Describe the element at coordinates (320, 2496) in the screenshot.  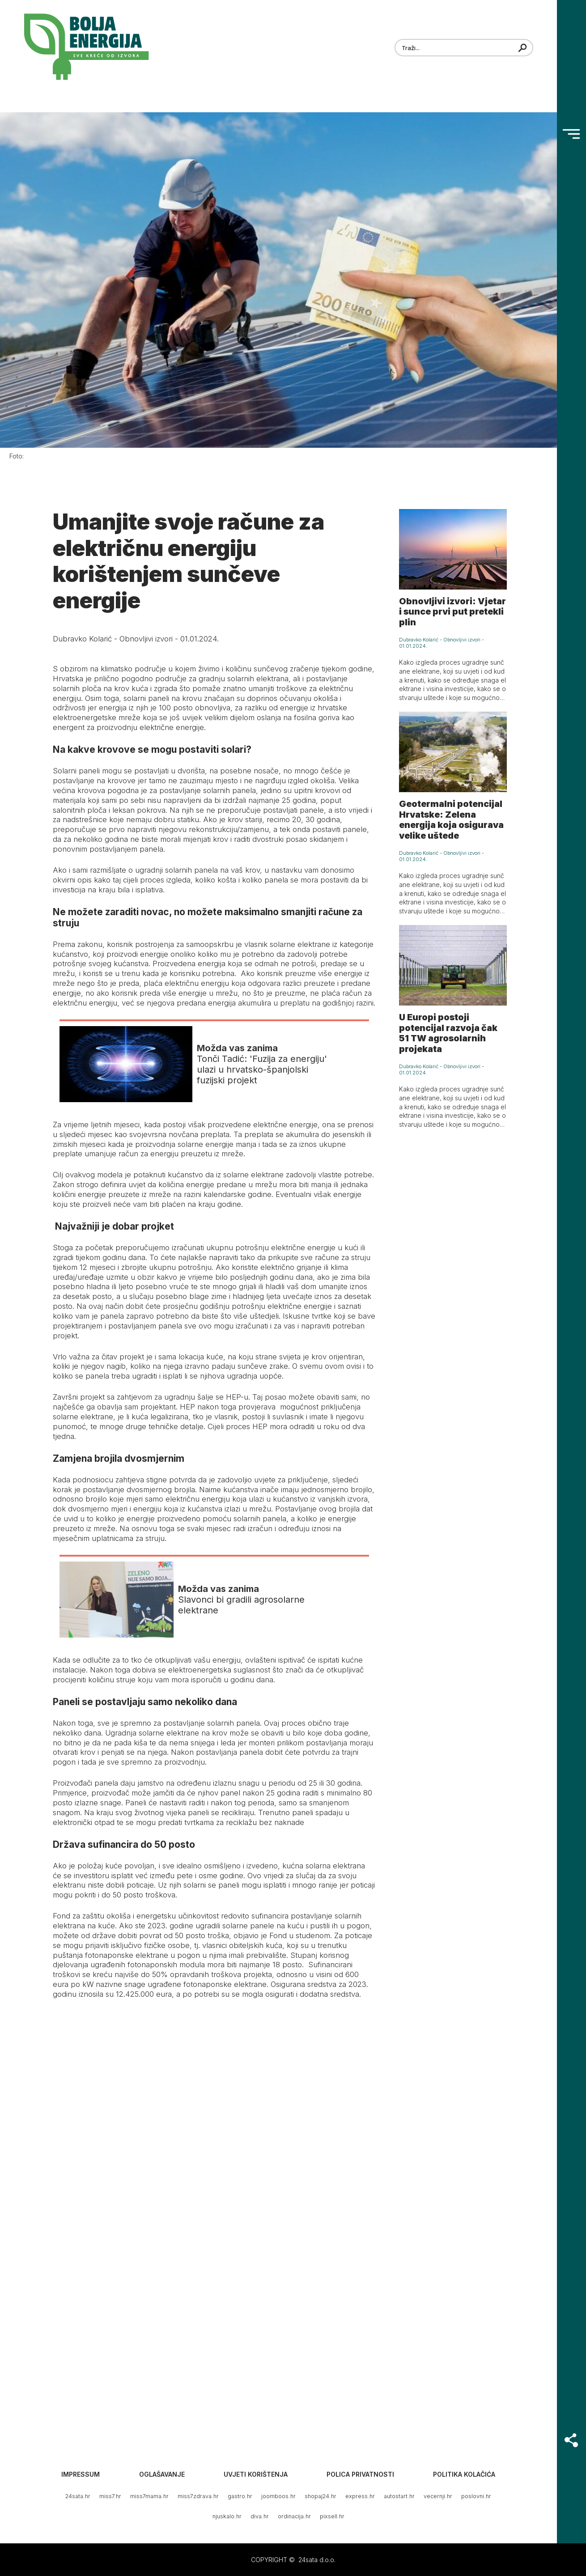
I see `shopaj24.hr` at that location.